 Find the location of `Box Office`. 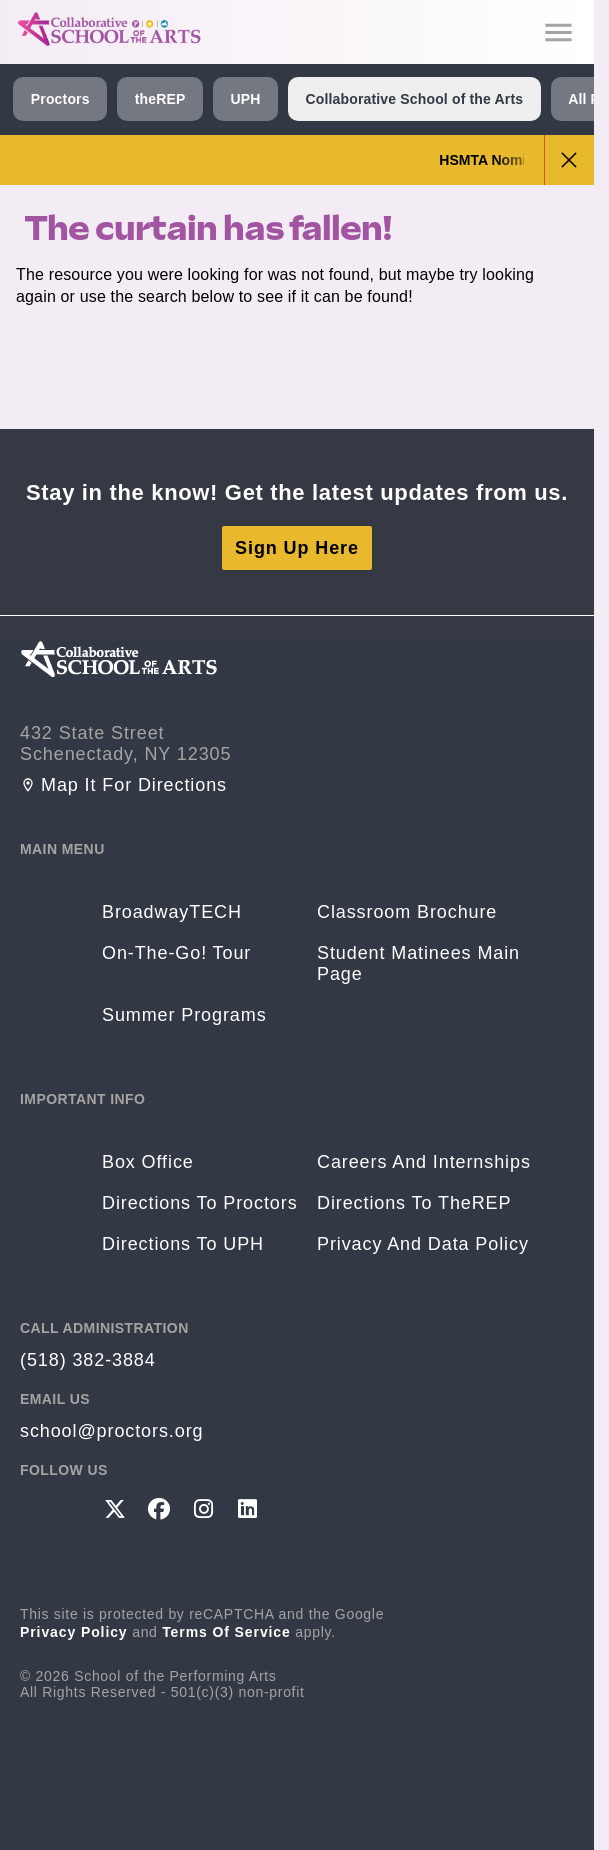

Box Office is located at coordinates (148, 1162).